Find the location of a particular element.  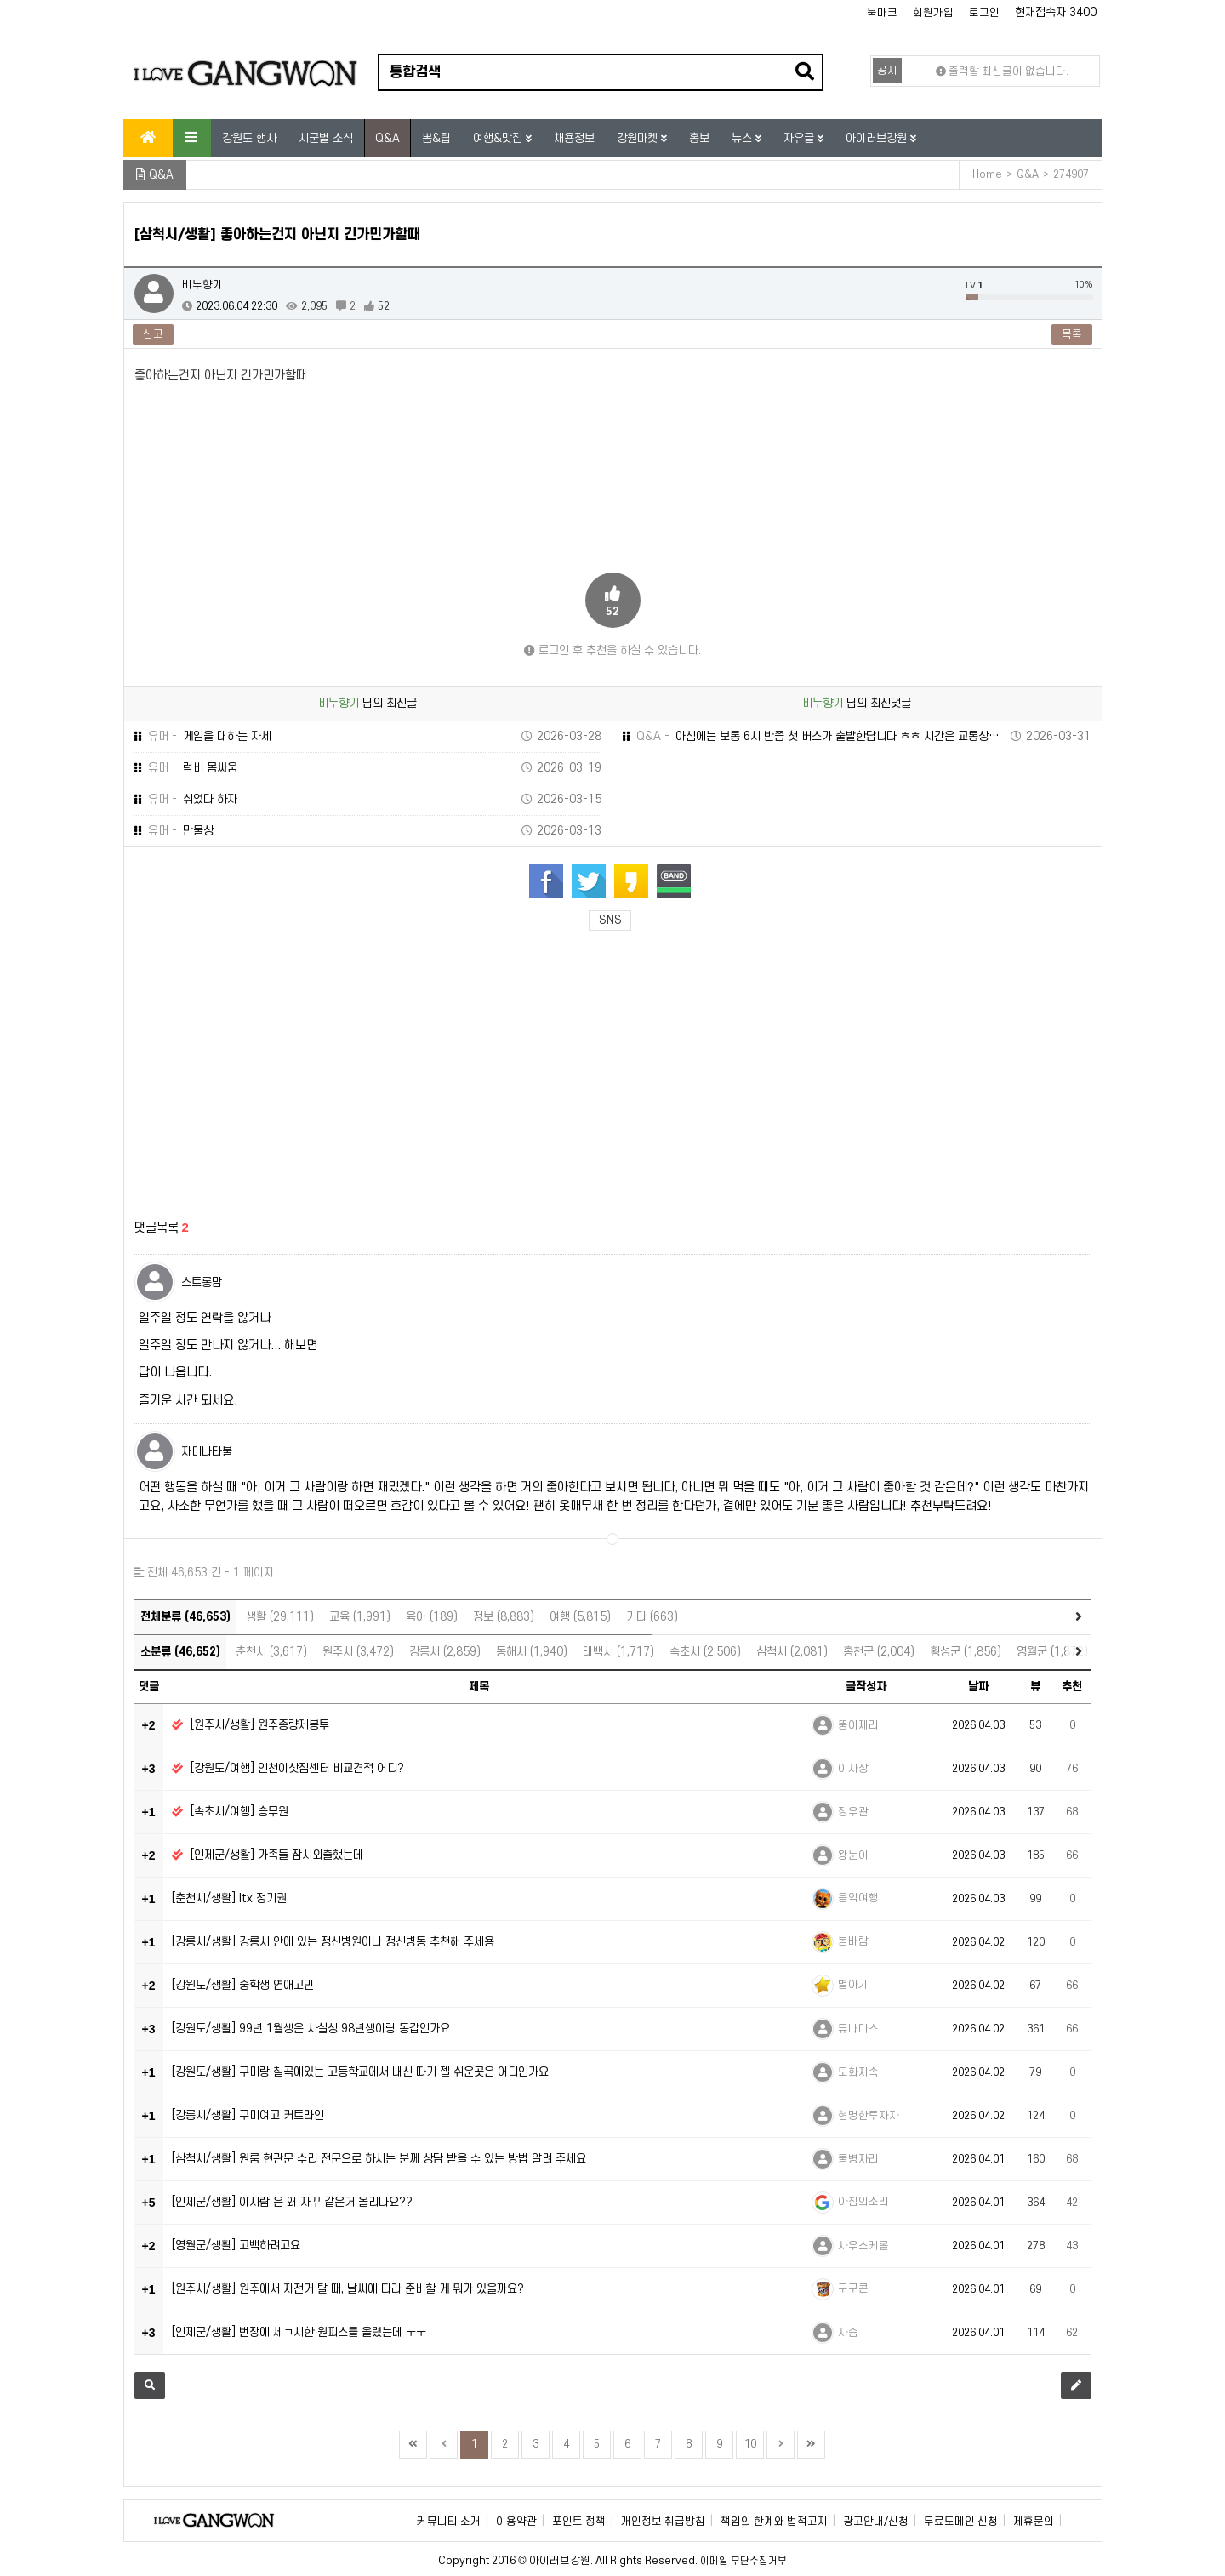

강원도 행사 is located at coordinates (249, 138).